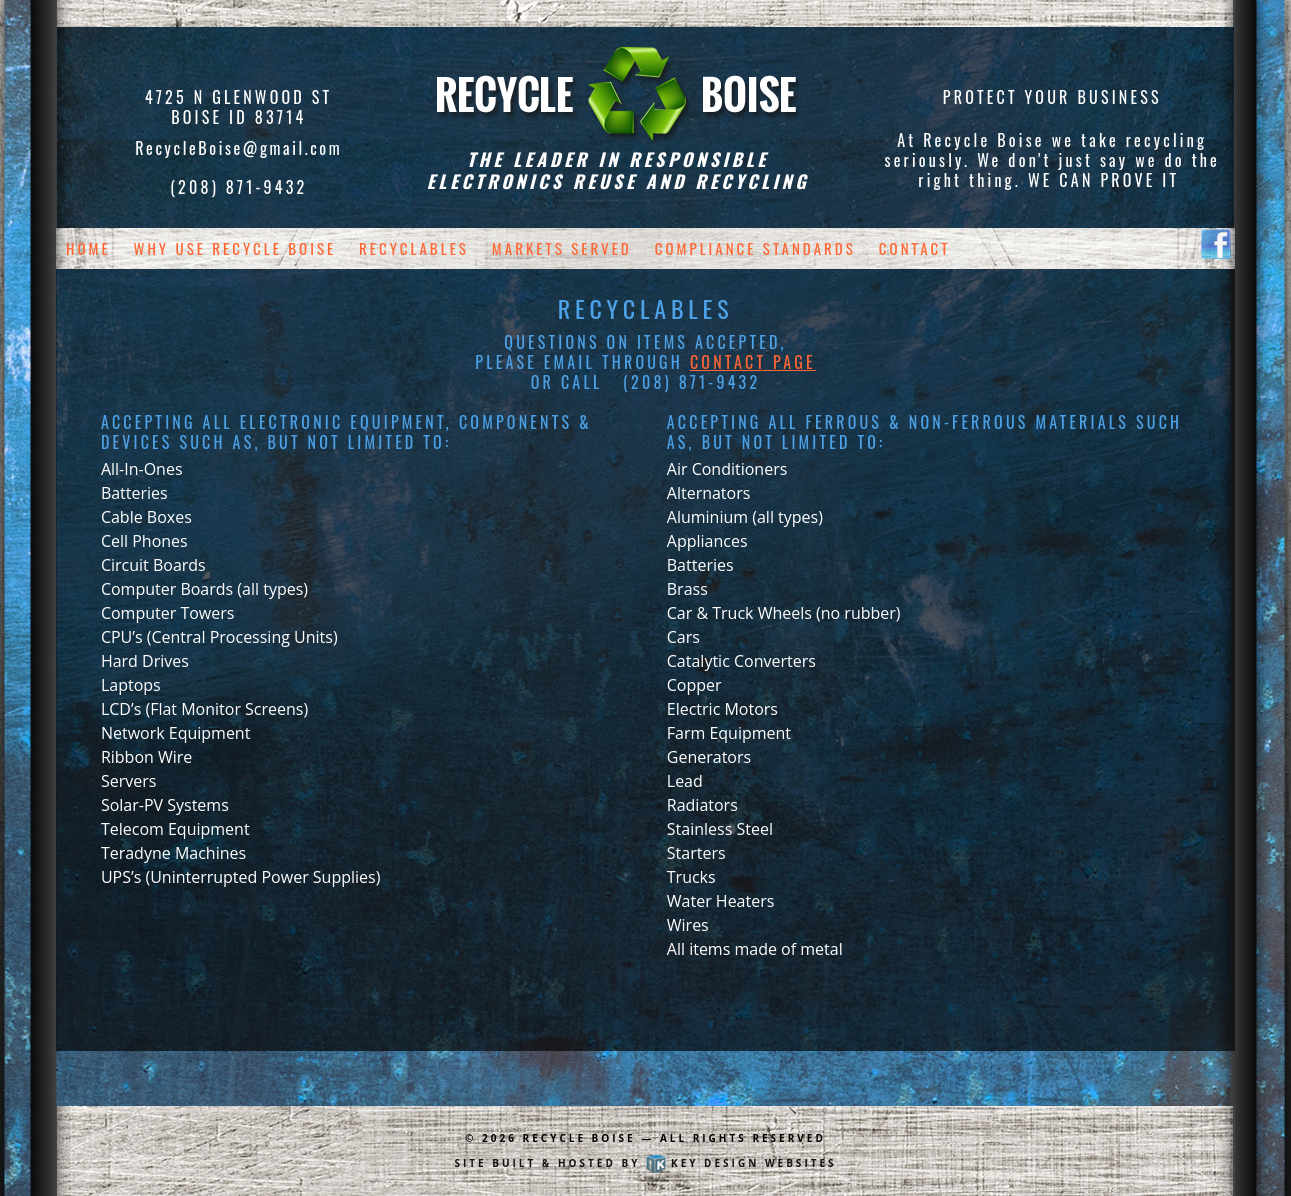 This screenshot has width=1291, height=1196. I want to click on Recycle Boise, so click(579, 1138).